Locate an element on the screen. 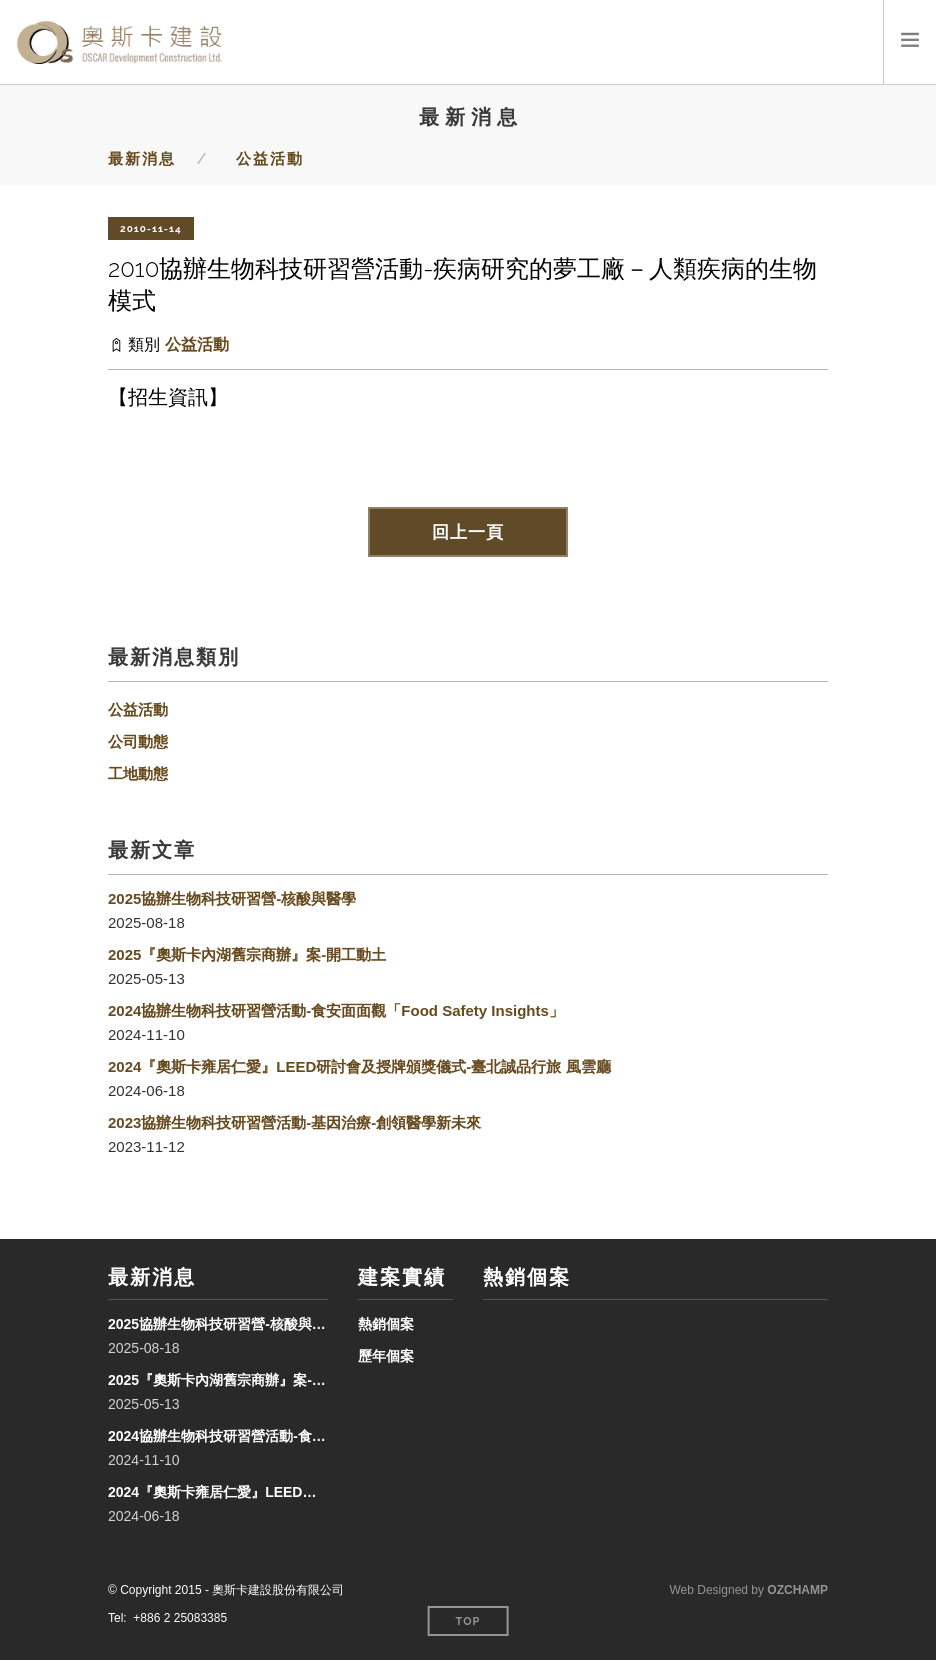 The width and height of the screenshot is (936, 1660). 2023協辦生物科技研習營活動-基因治療-創領醫學新未來 is located at coordinates (294, 1122).